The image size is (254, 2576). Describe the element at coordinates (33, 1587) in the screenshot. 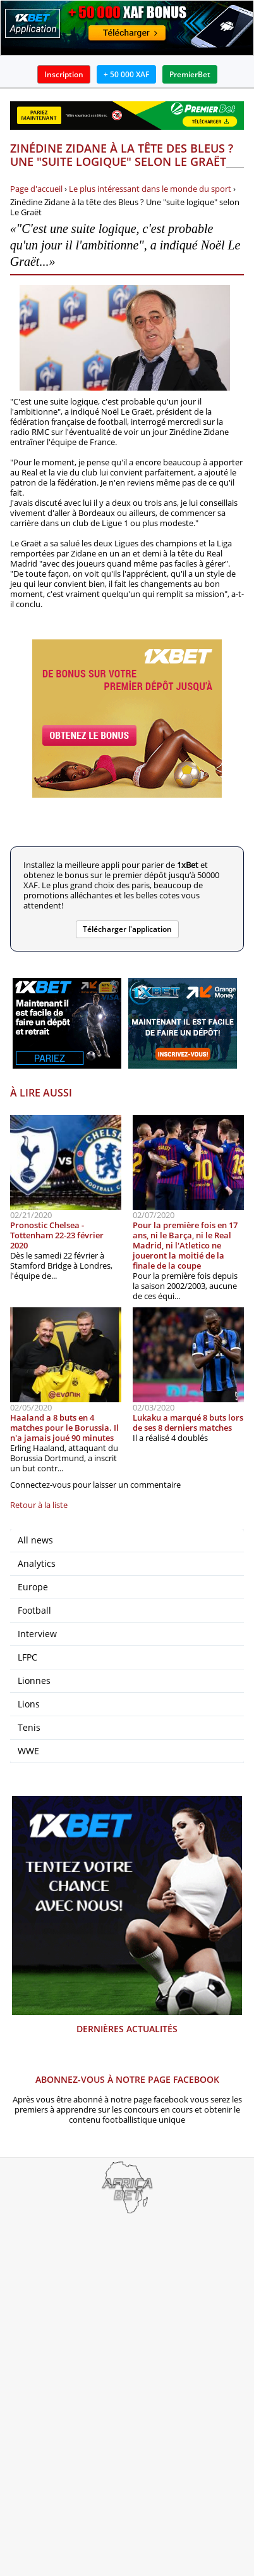

I see `Europe` at that location.